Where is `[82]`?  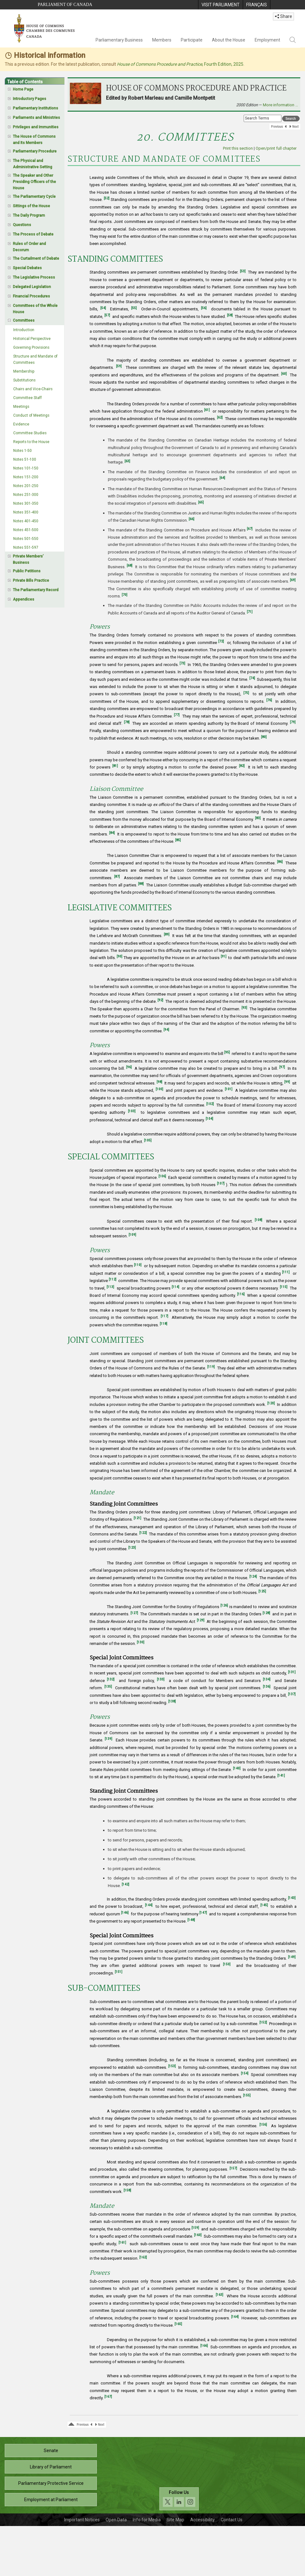 [82] is located at coordinates (242, 766).